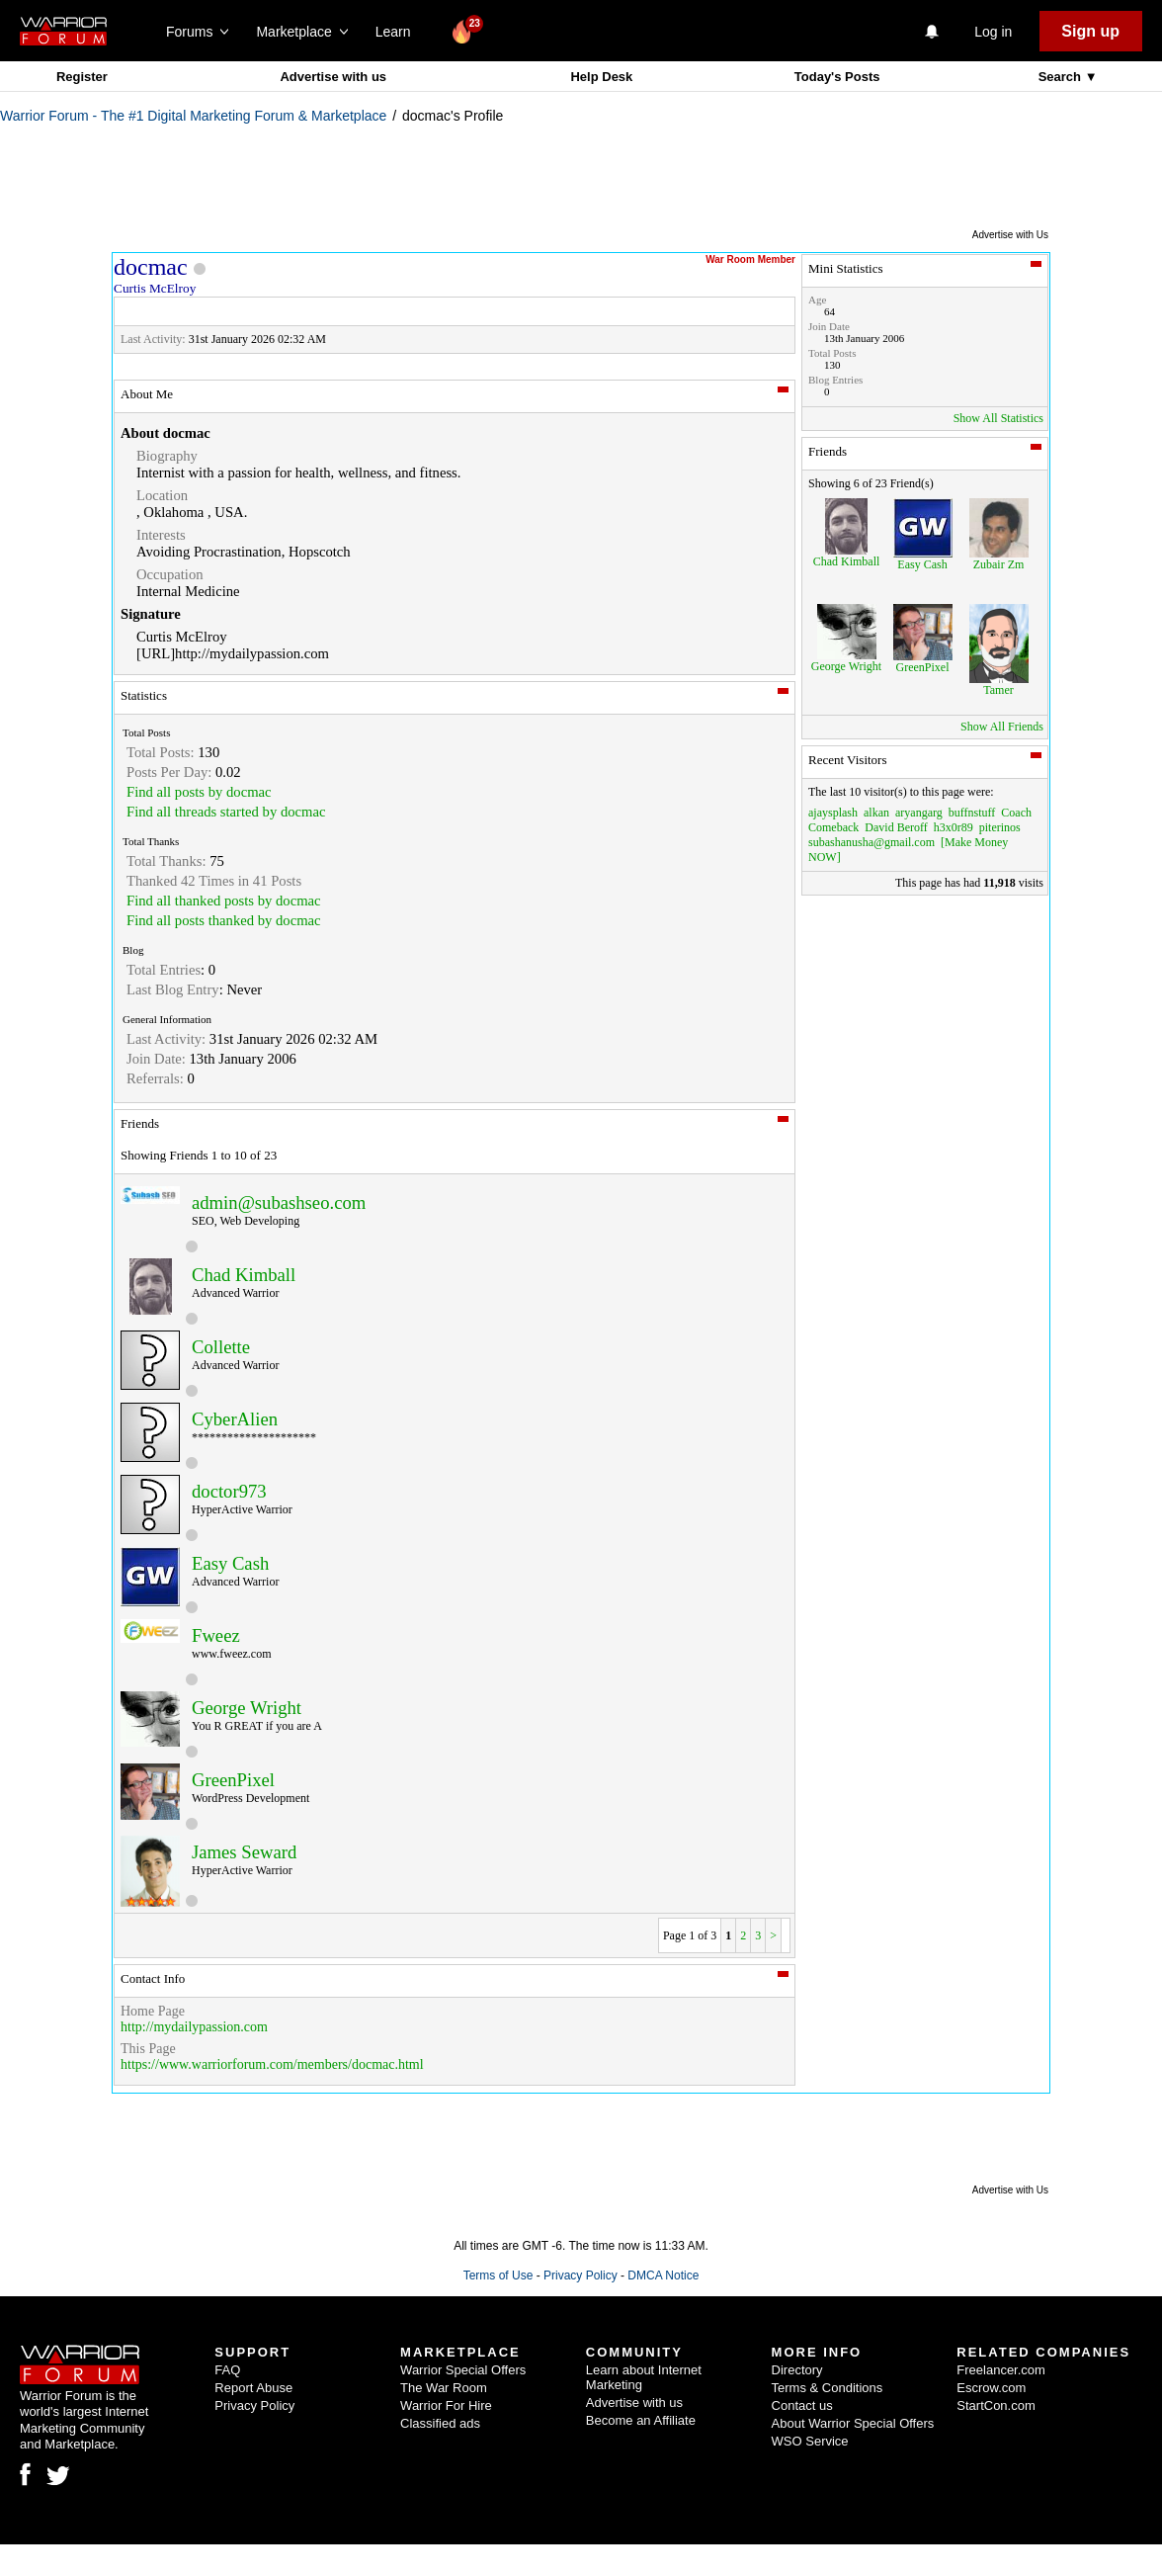 The image size is (1162, 2576). I want to click on Zubair Zm, so click(999, 564).